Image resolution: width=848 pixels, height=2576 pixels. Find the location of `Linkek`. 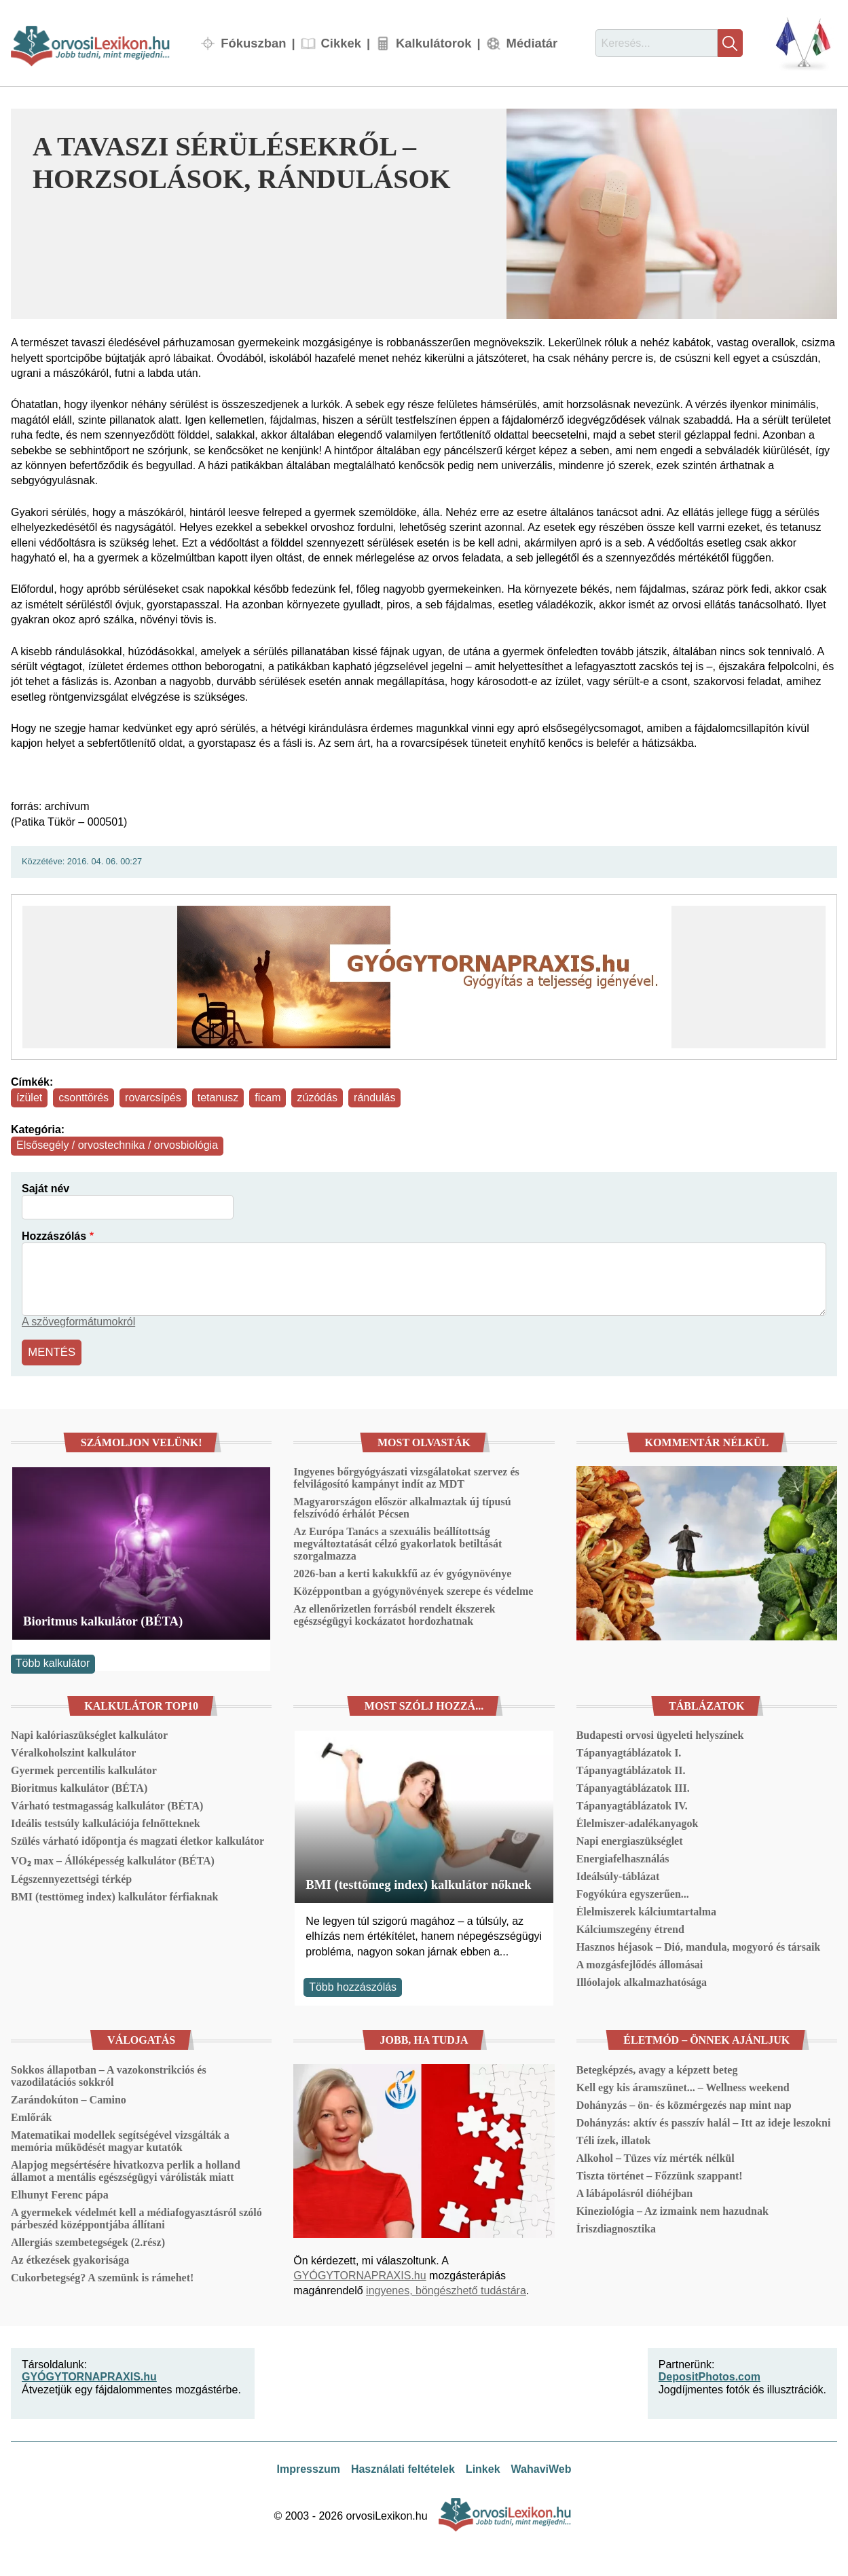

Linkek is located at coordinates (483, 2467).